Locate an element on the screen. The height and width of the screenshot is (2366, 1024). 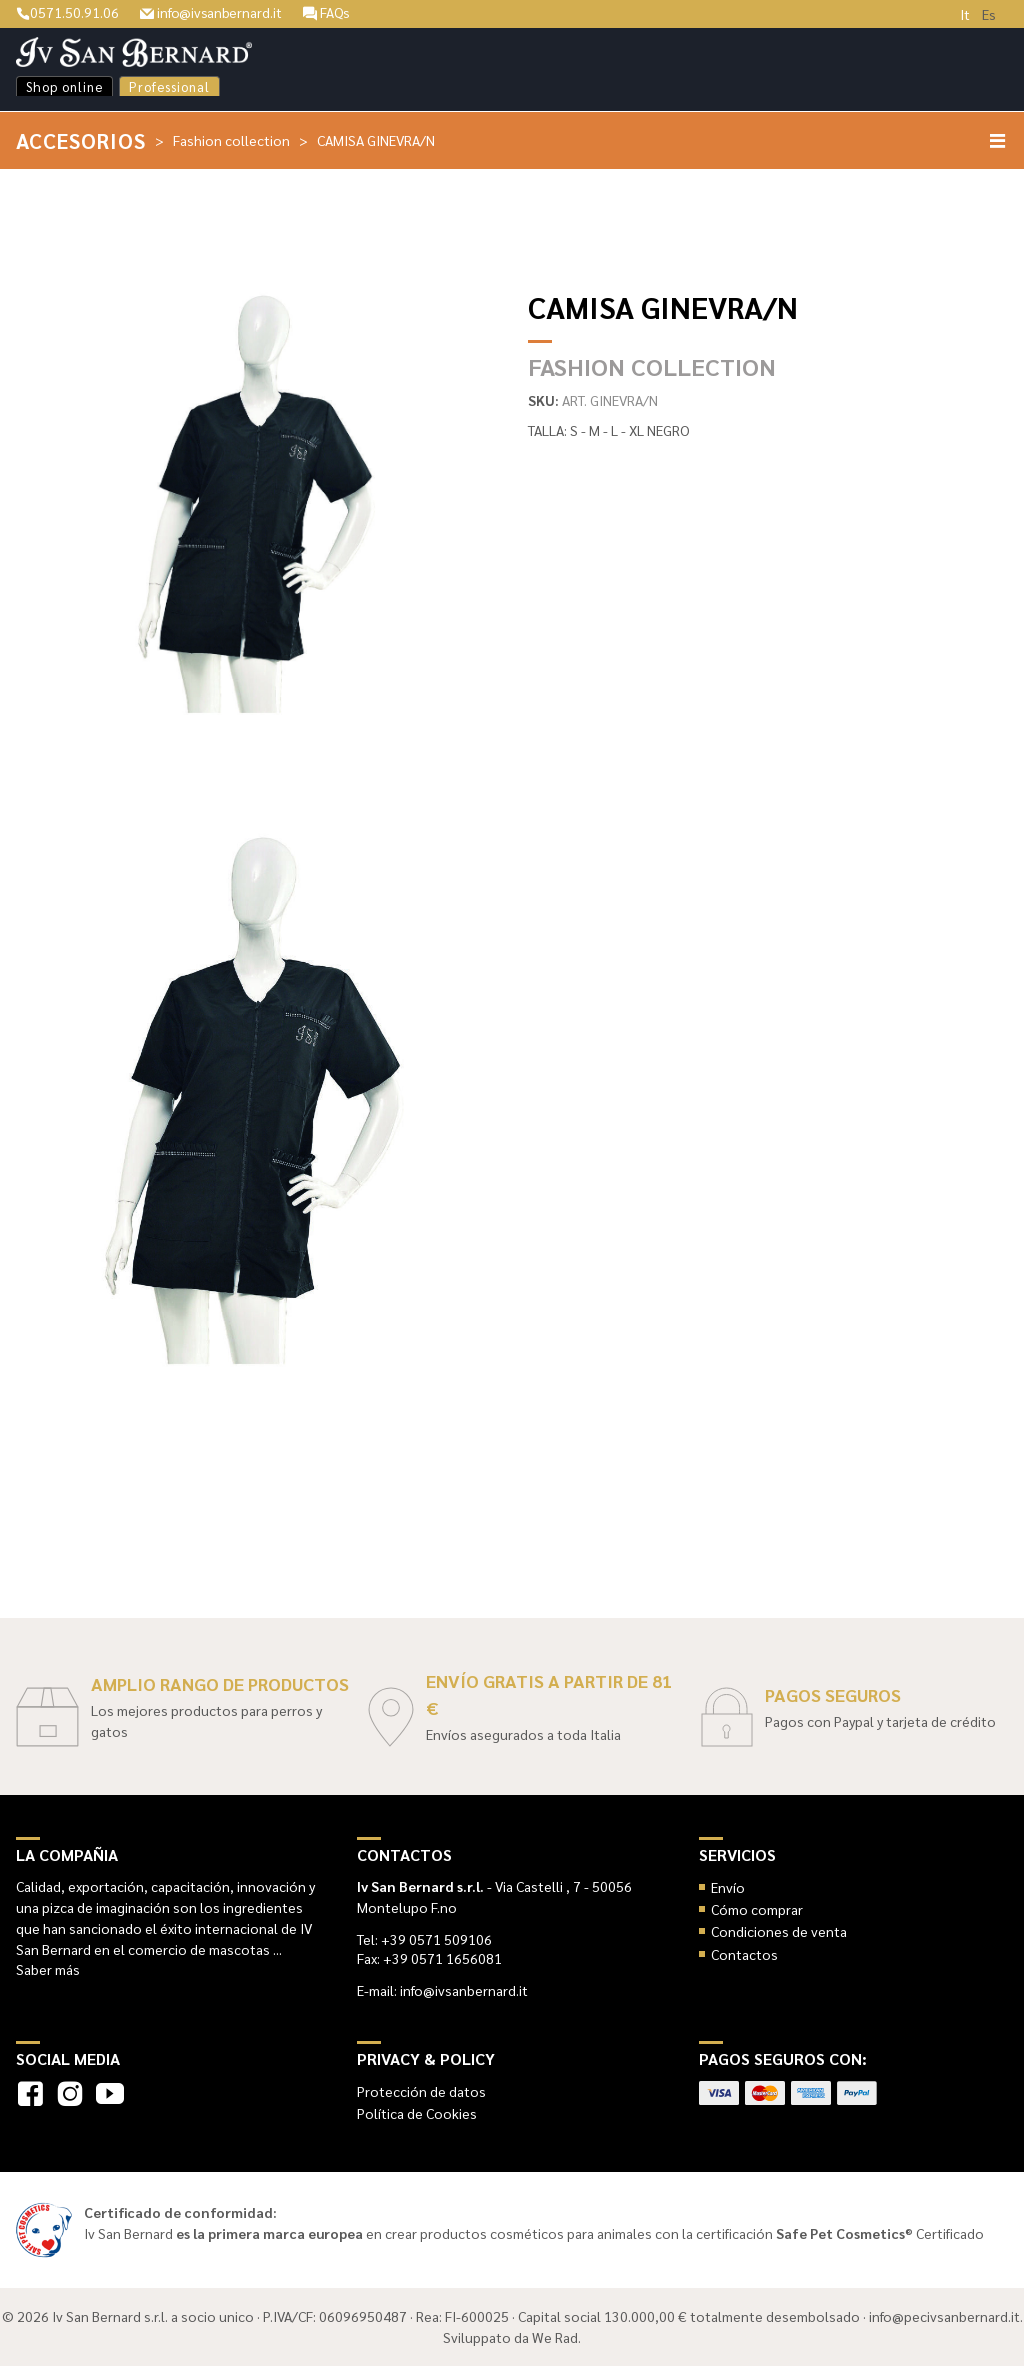
Condiciones de venta is located at coordinates (779, 1931).